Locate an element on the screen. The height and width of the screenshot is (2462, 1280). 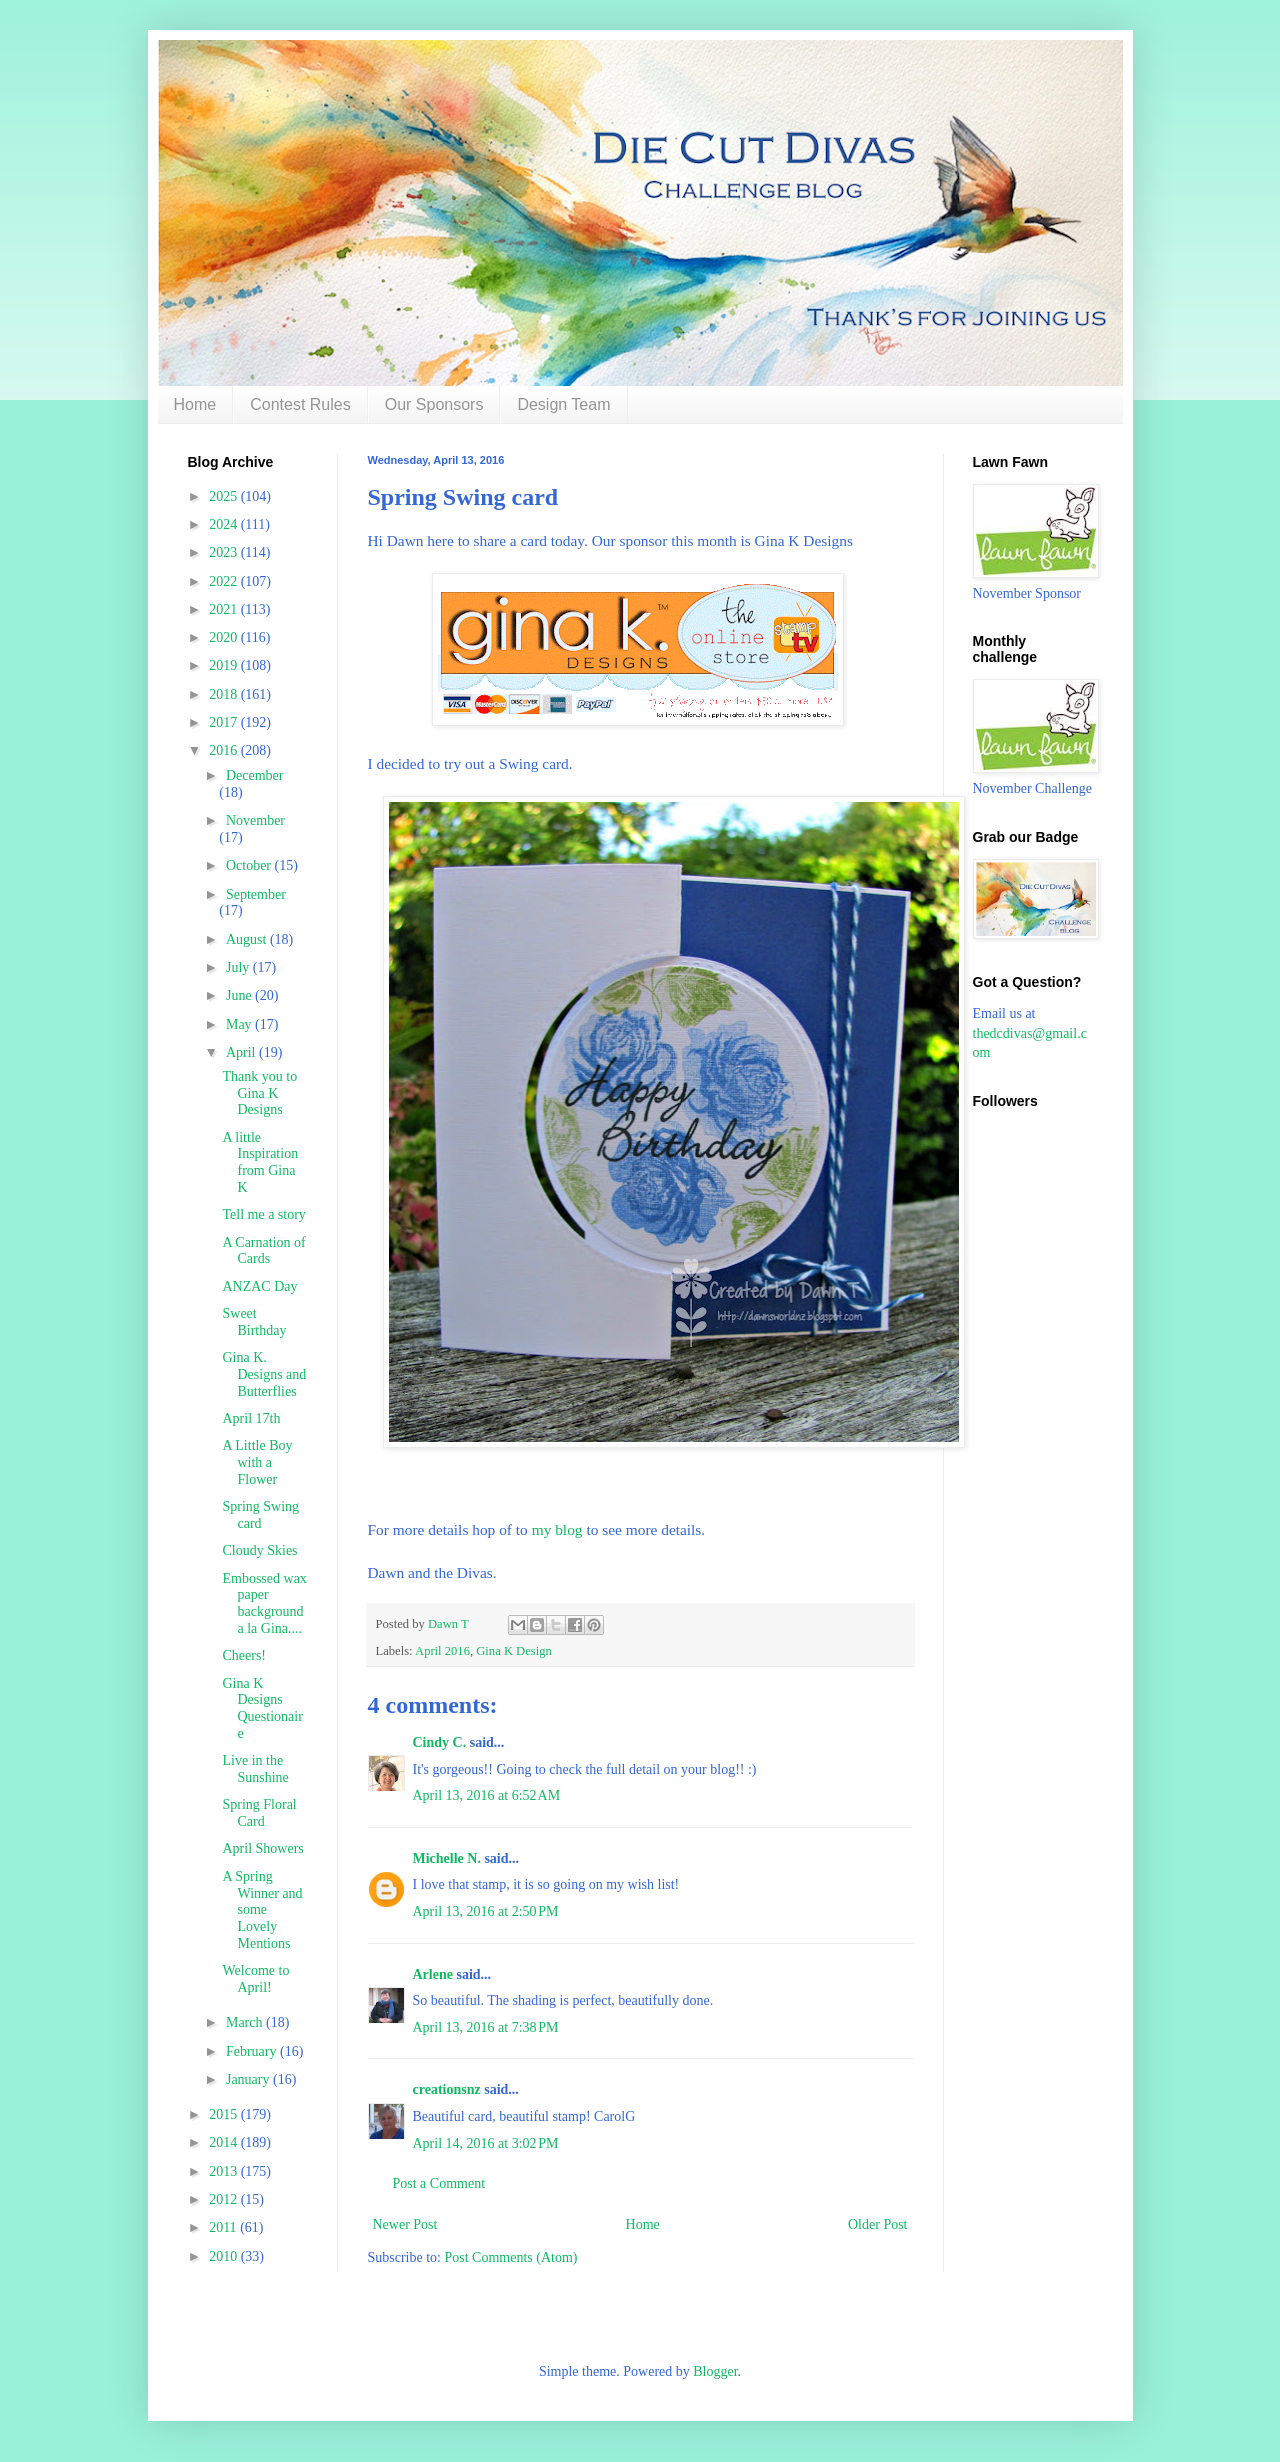
my blog is located at coordinates (557, 1529).